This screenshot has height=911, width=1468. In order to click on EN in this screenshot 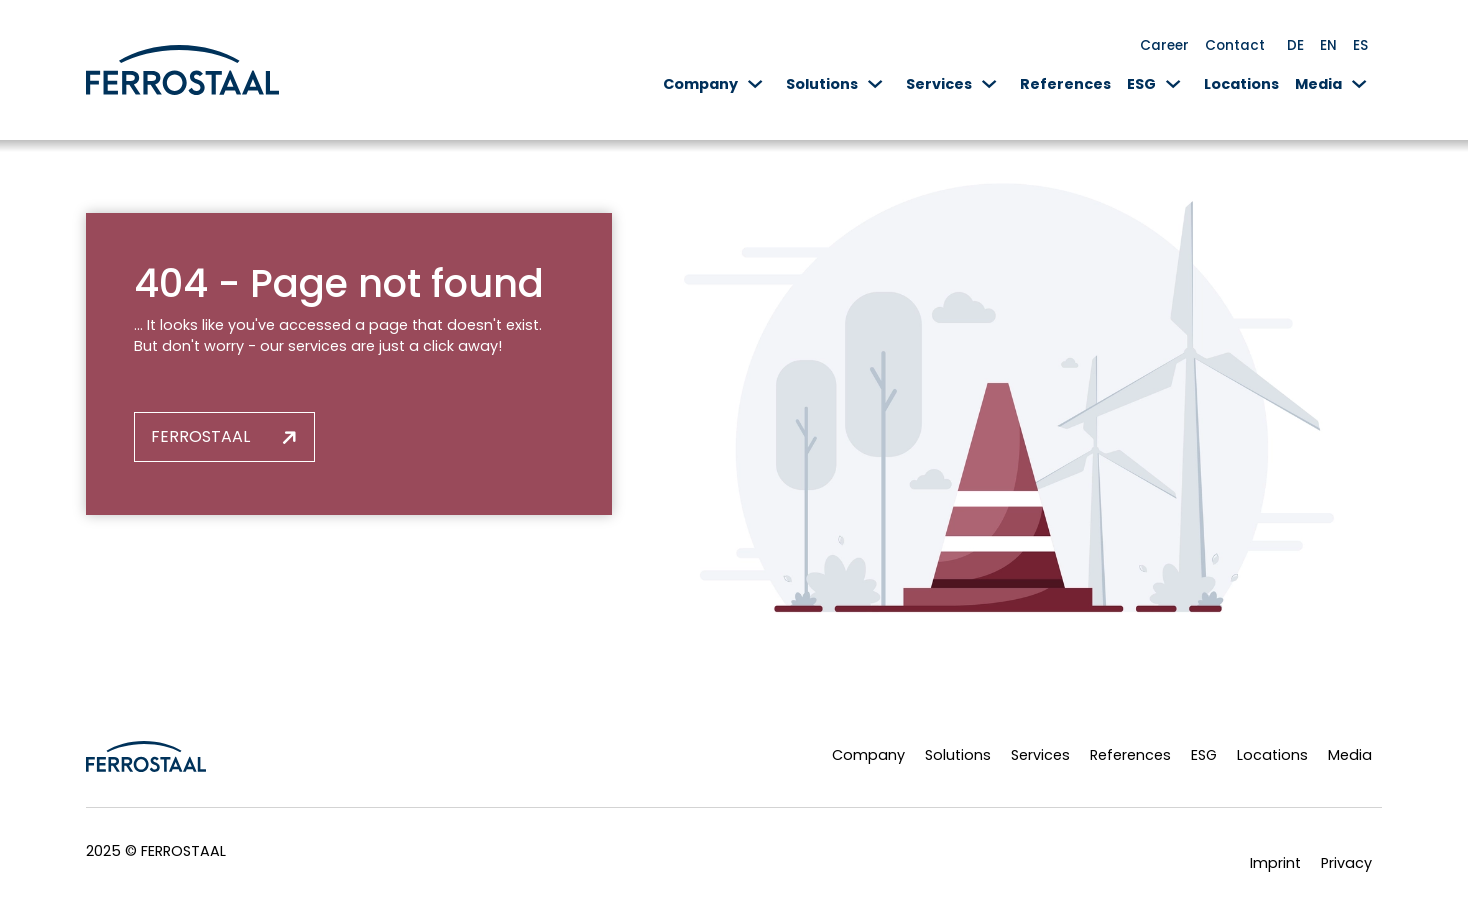, I will do `click(1328, 45)`.